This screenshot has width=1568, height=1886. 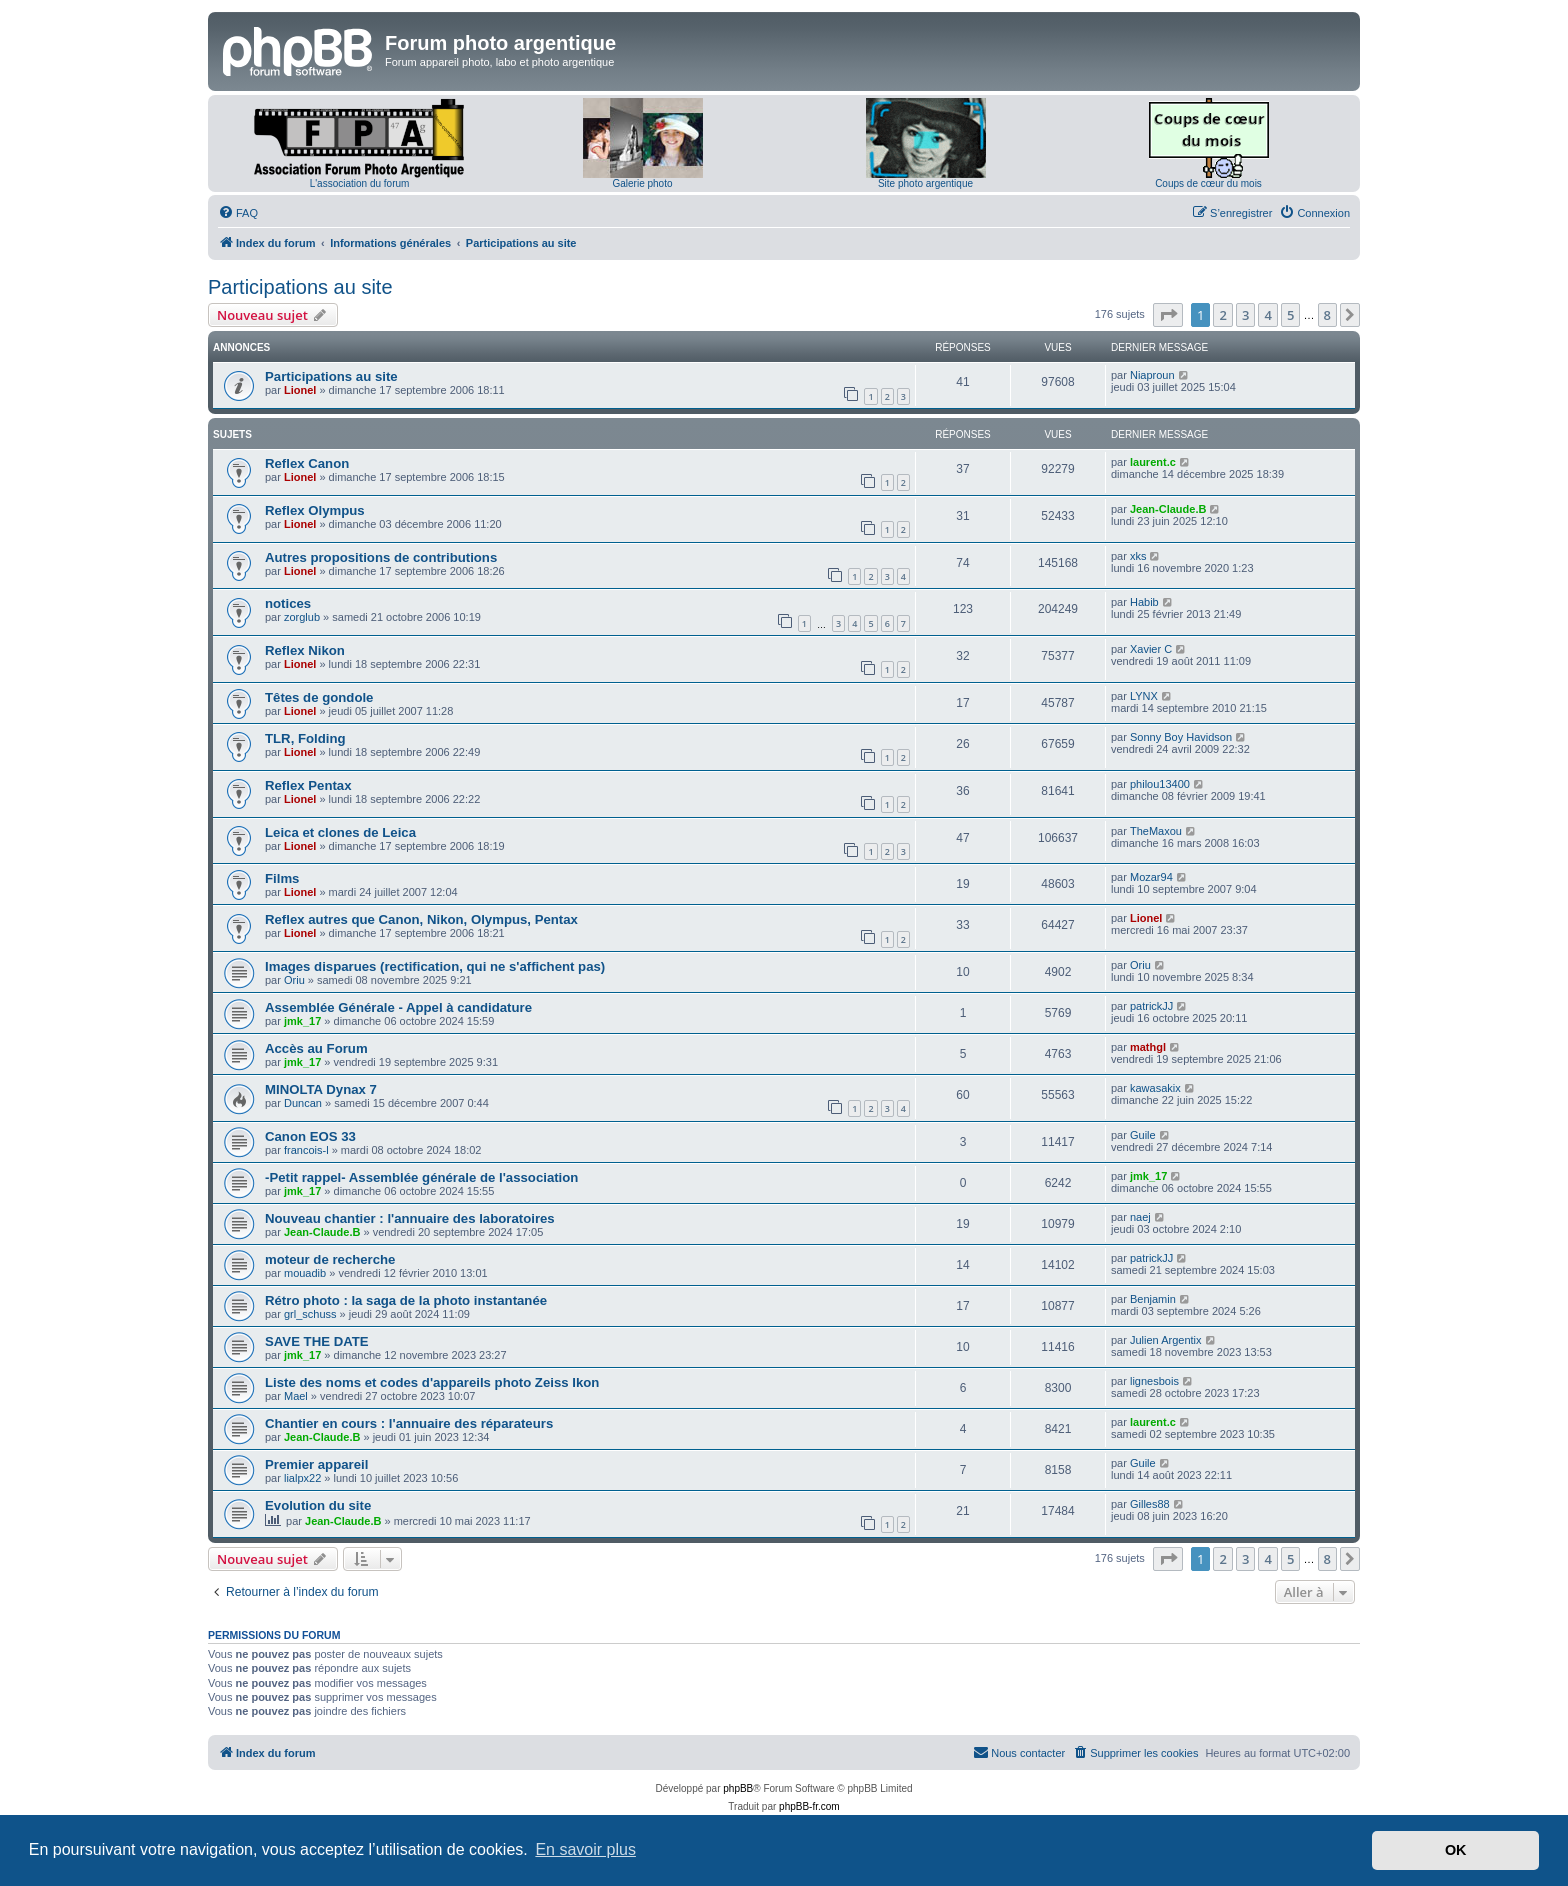 What do you see at coordinates (305, 650) in the screenshot?
I see `Reflex Nikon` at bounding box center [305, 650].